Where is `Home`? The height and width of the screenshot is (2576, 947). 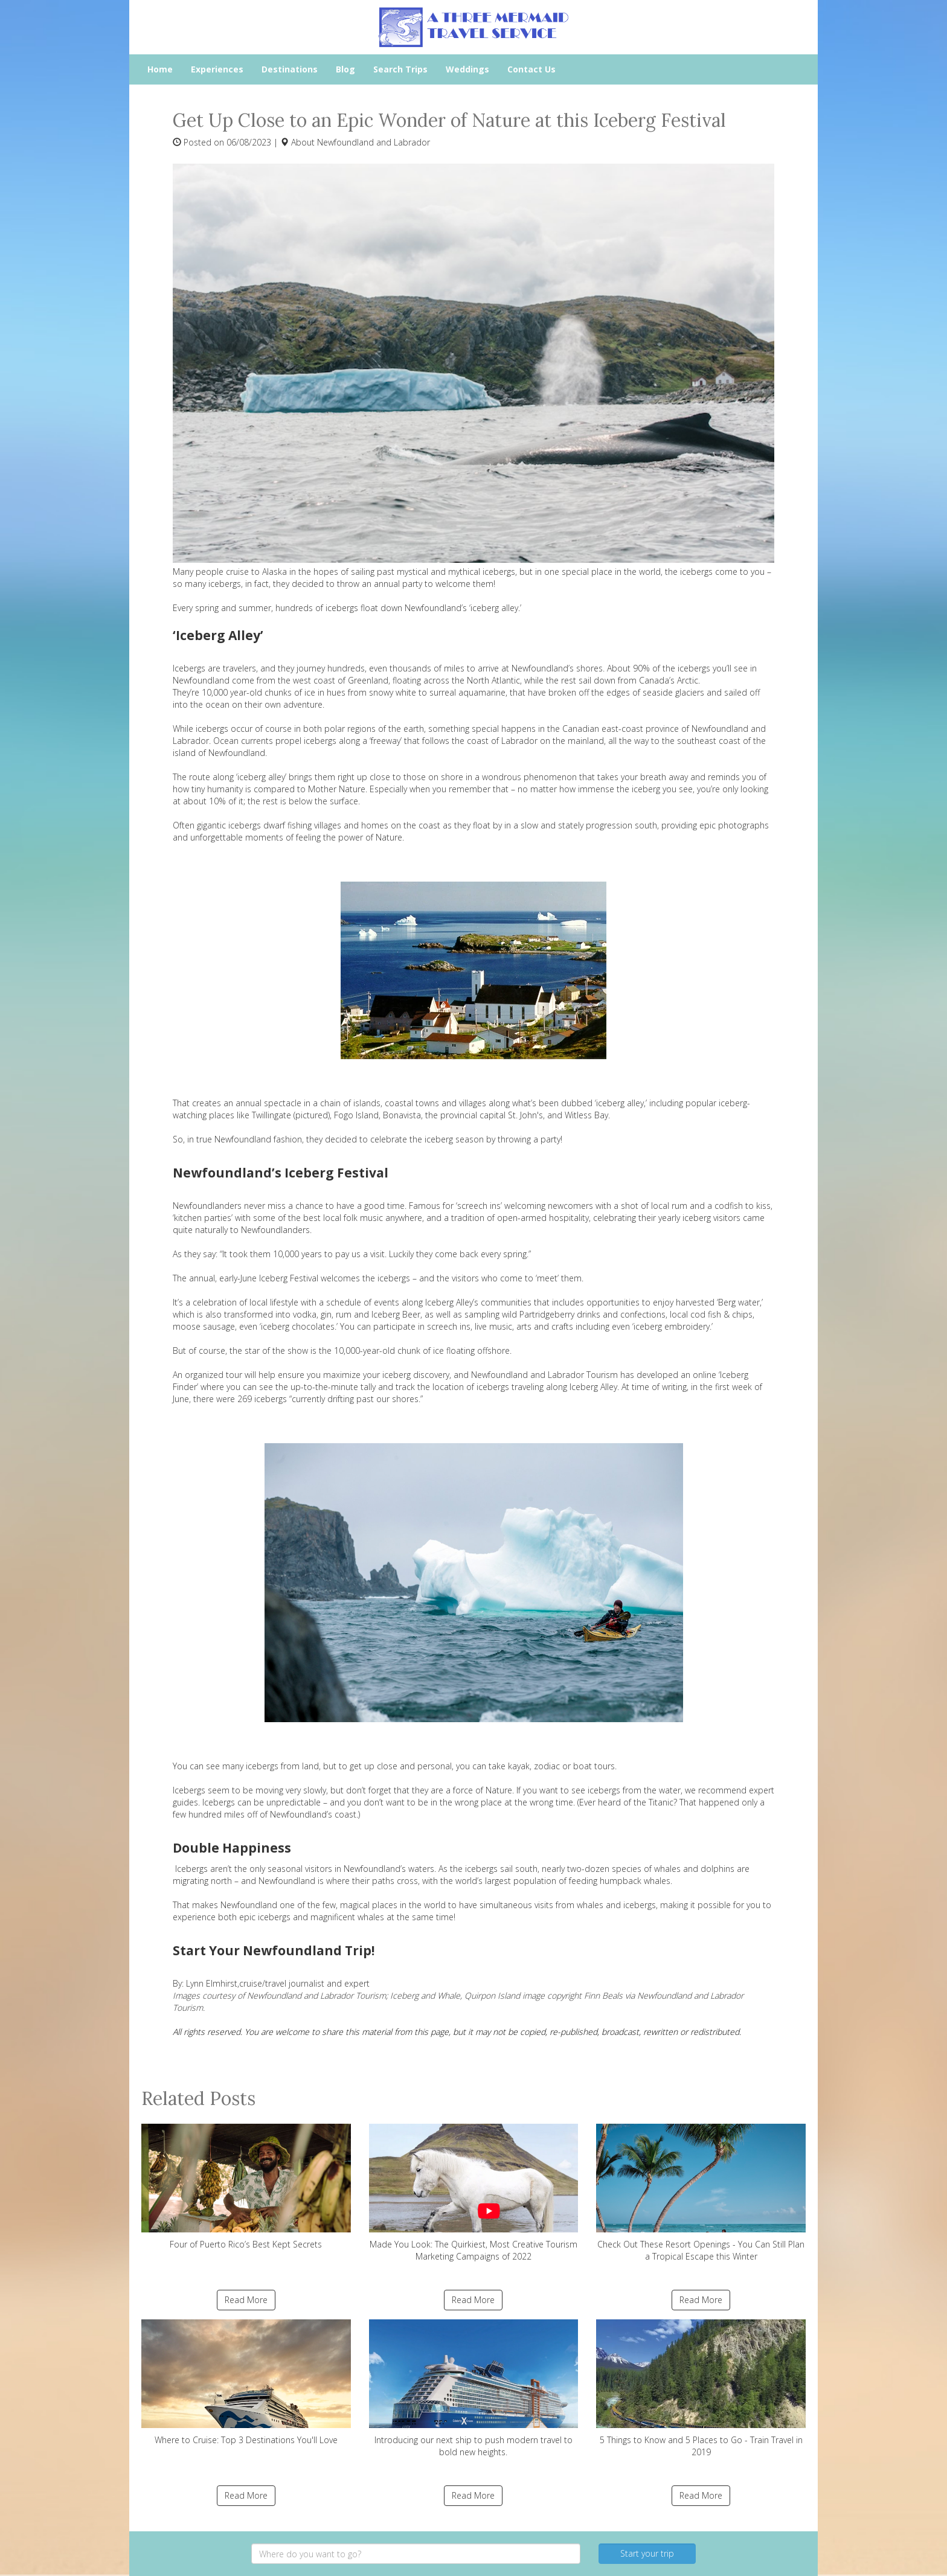
Home is located at coordinates (160, 69).